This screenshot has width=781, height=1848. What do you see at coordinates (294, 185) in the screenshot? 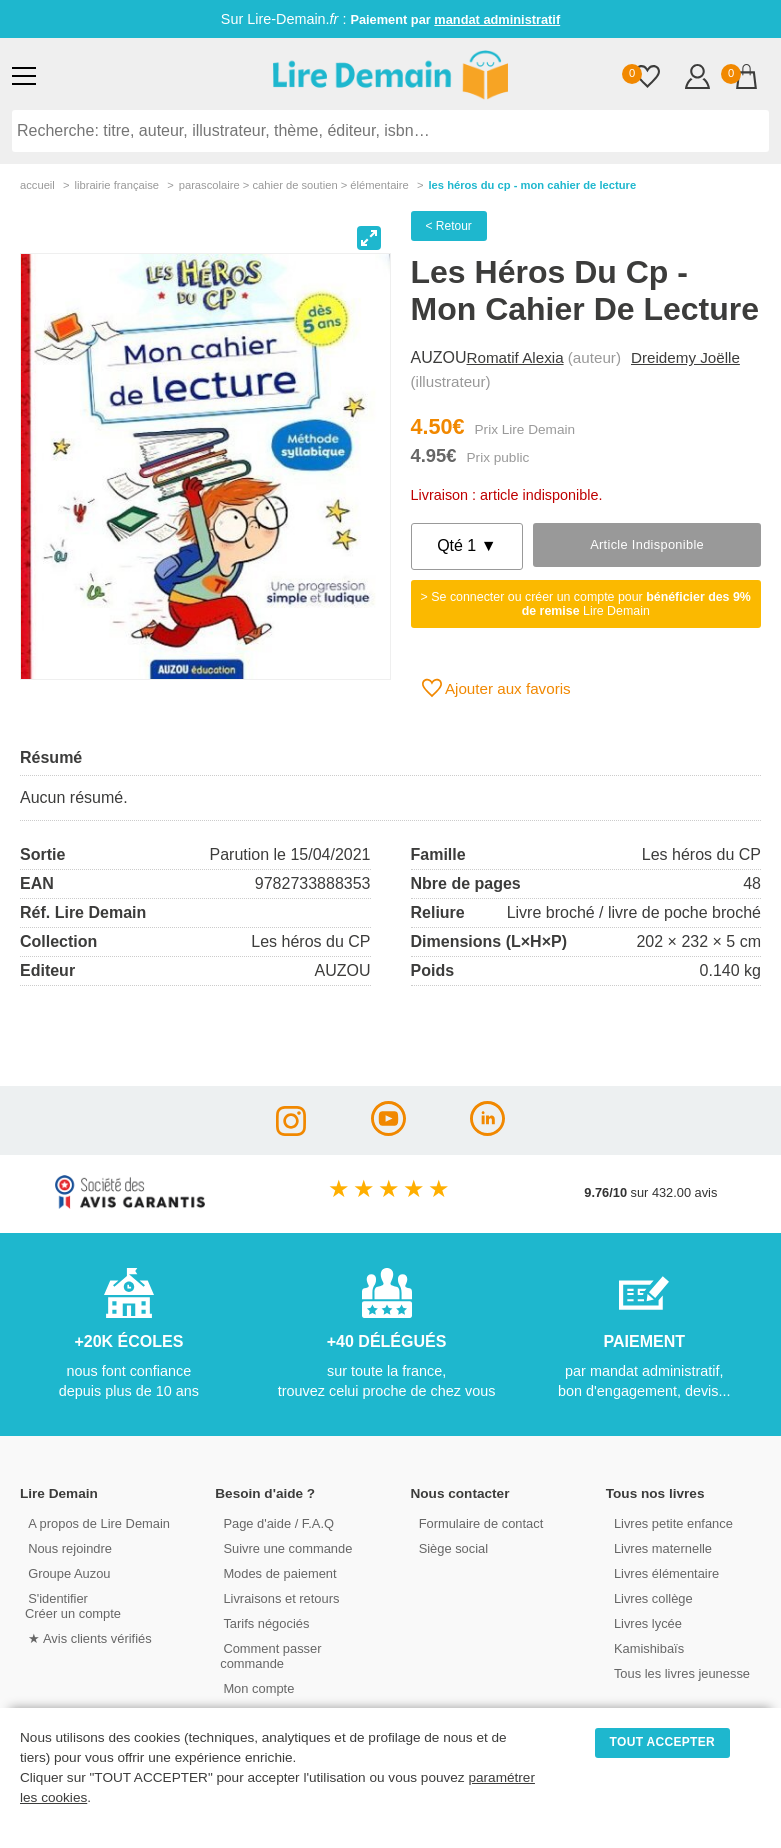
I see `parascolaire > cahier de soutien > Élémentaire` at bounding box center [294, 185].